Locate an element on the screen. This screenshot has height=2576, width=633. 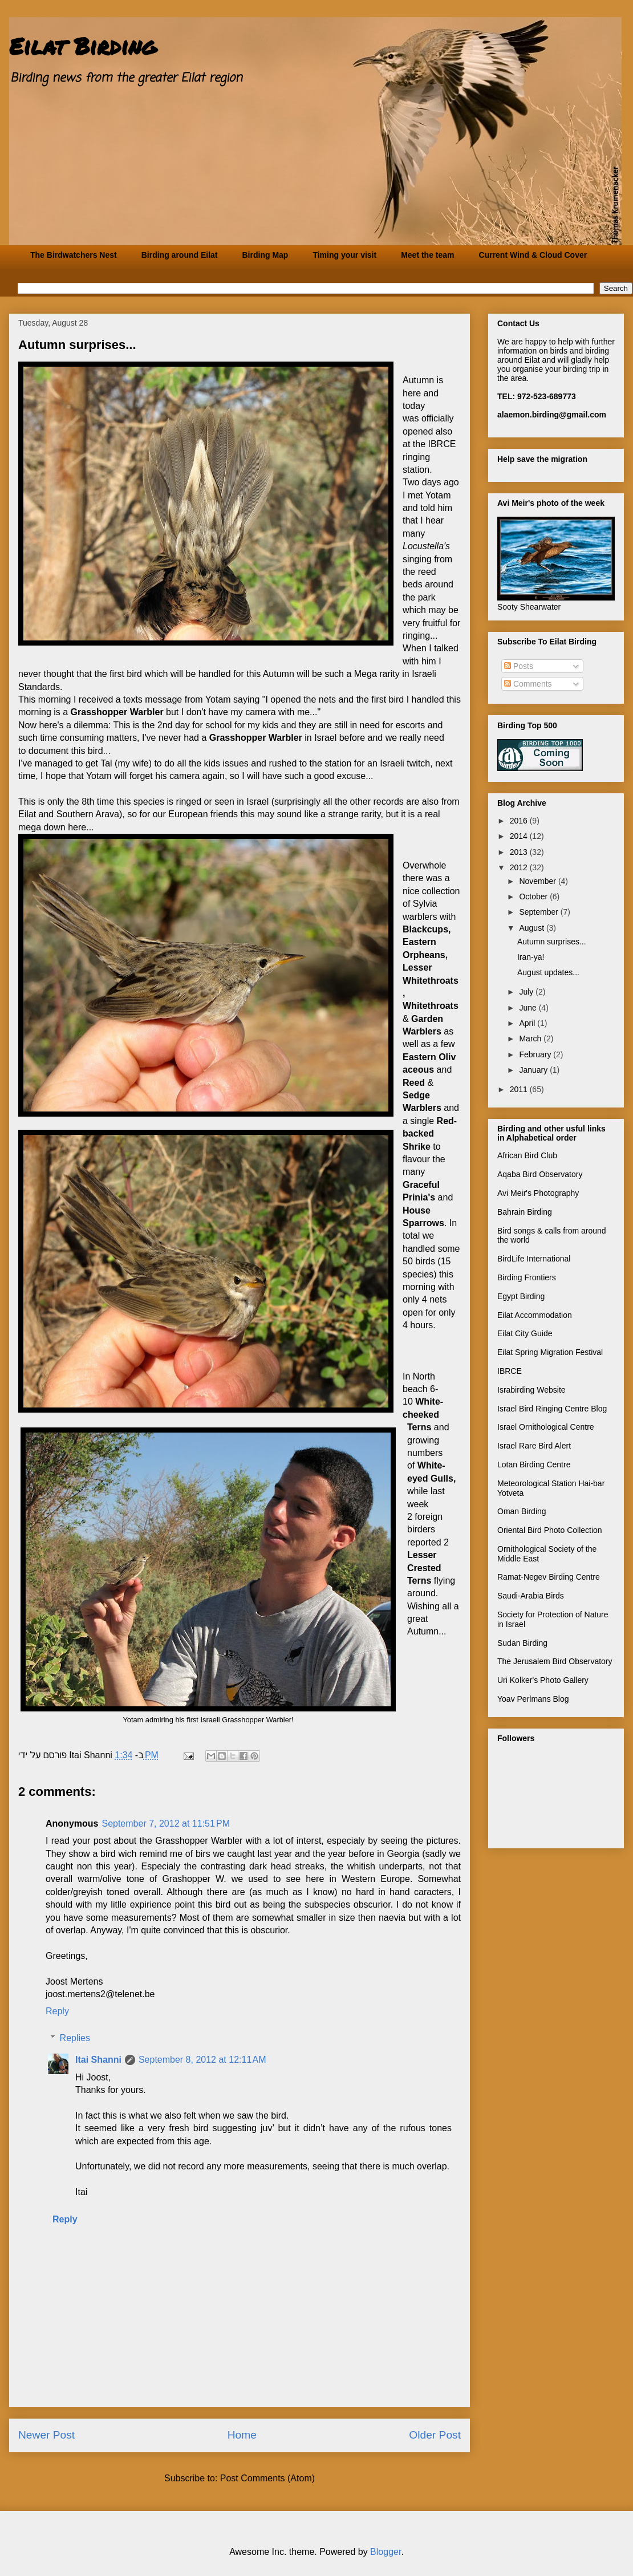
Eilat Birding is located at coordinates (82, 46).